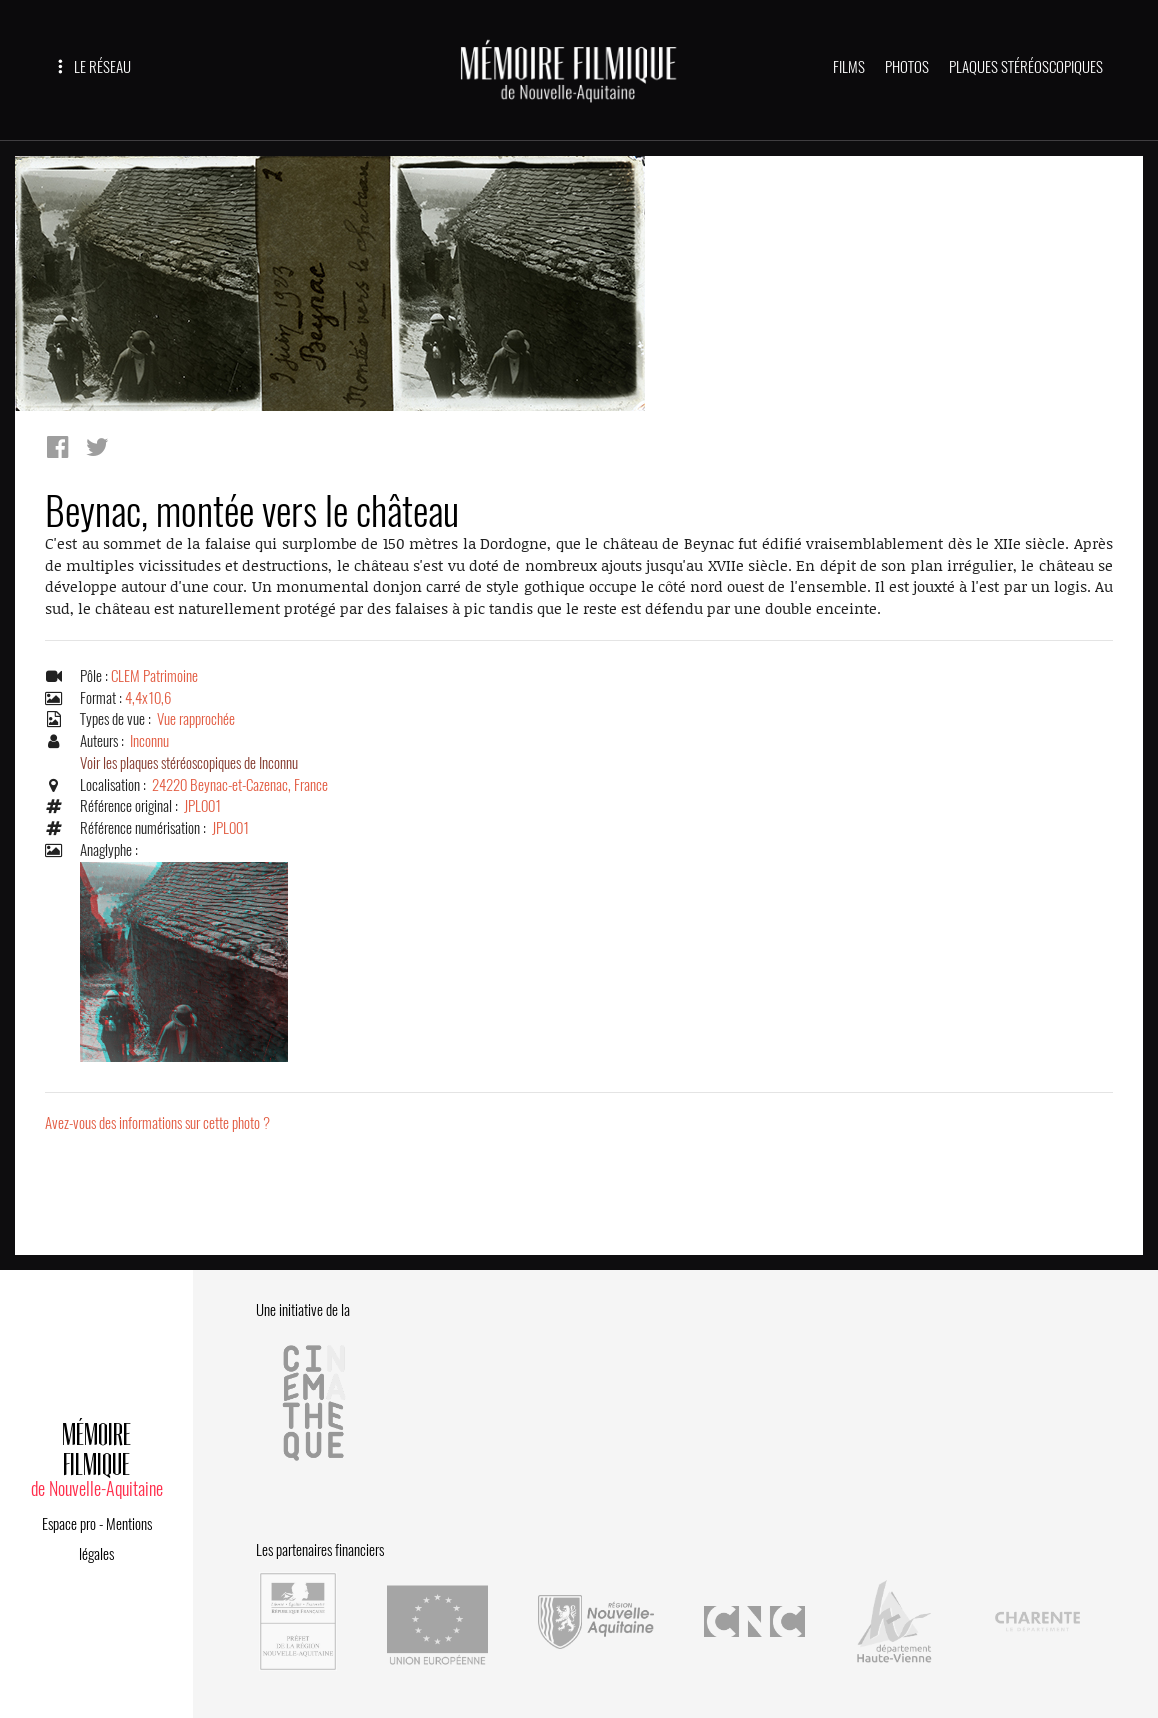  Describe the element at coordinates (157, 1123) in the screenshot. I see `Avez-vous des informations sur cette photo ?` at that location.